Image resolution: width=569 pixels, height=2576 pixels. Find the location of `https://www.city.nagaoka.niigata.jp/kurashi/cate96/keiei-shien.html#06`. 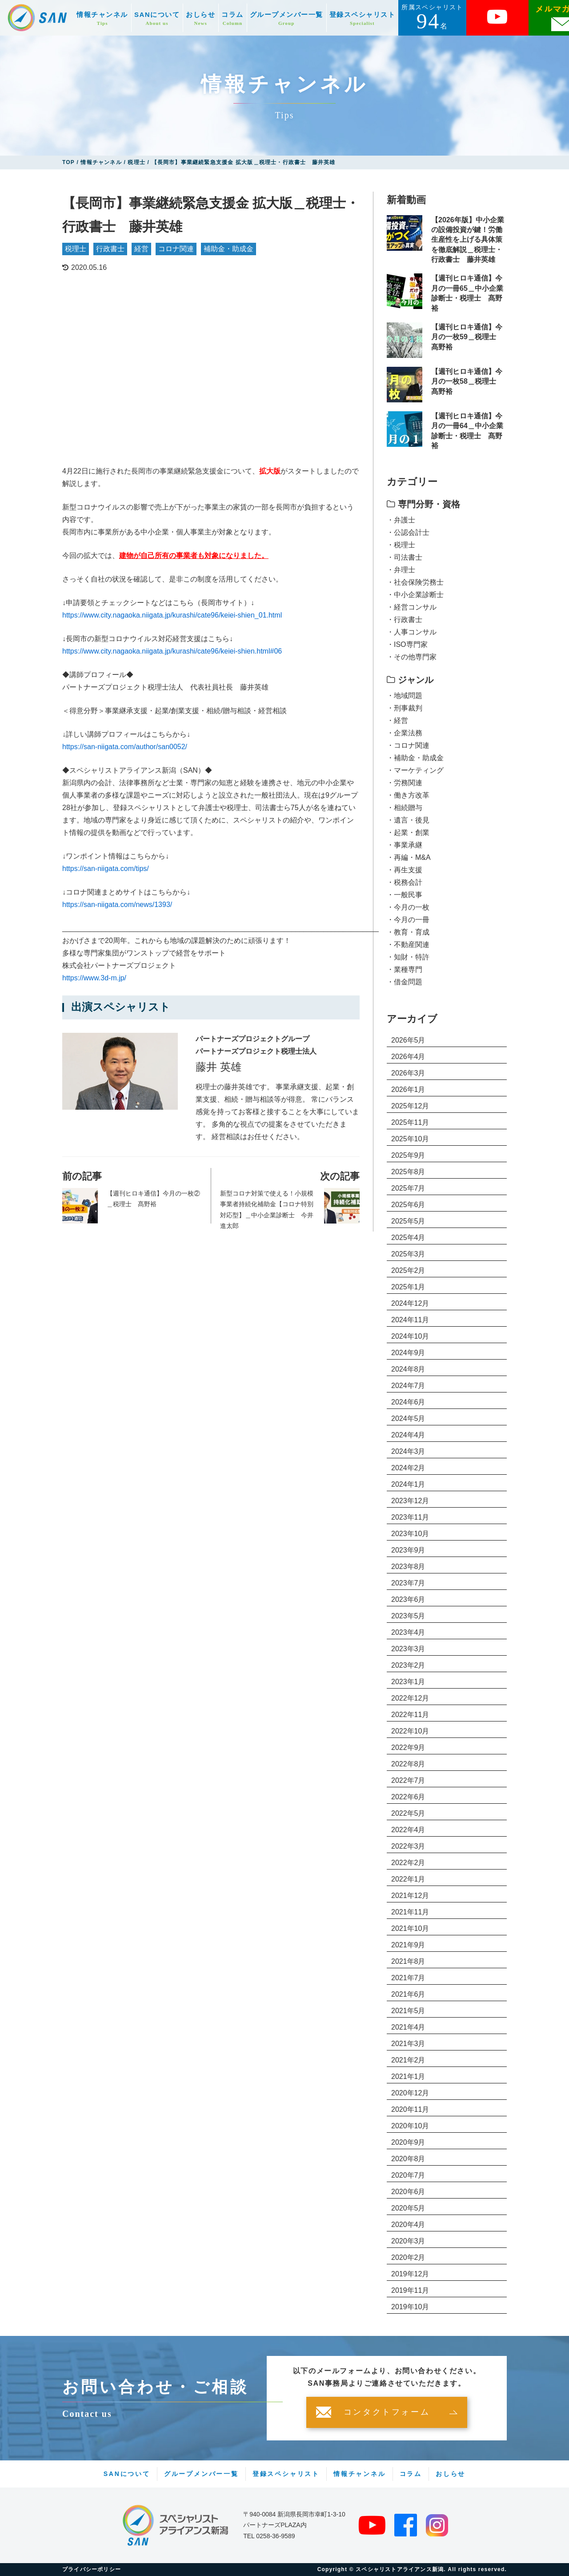

https://www.city.nagaoka.niigata.jp/kurashi/cate96/keiei-shien.html#06 is located at coordinates (172, 651).